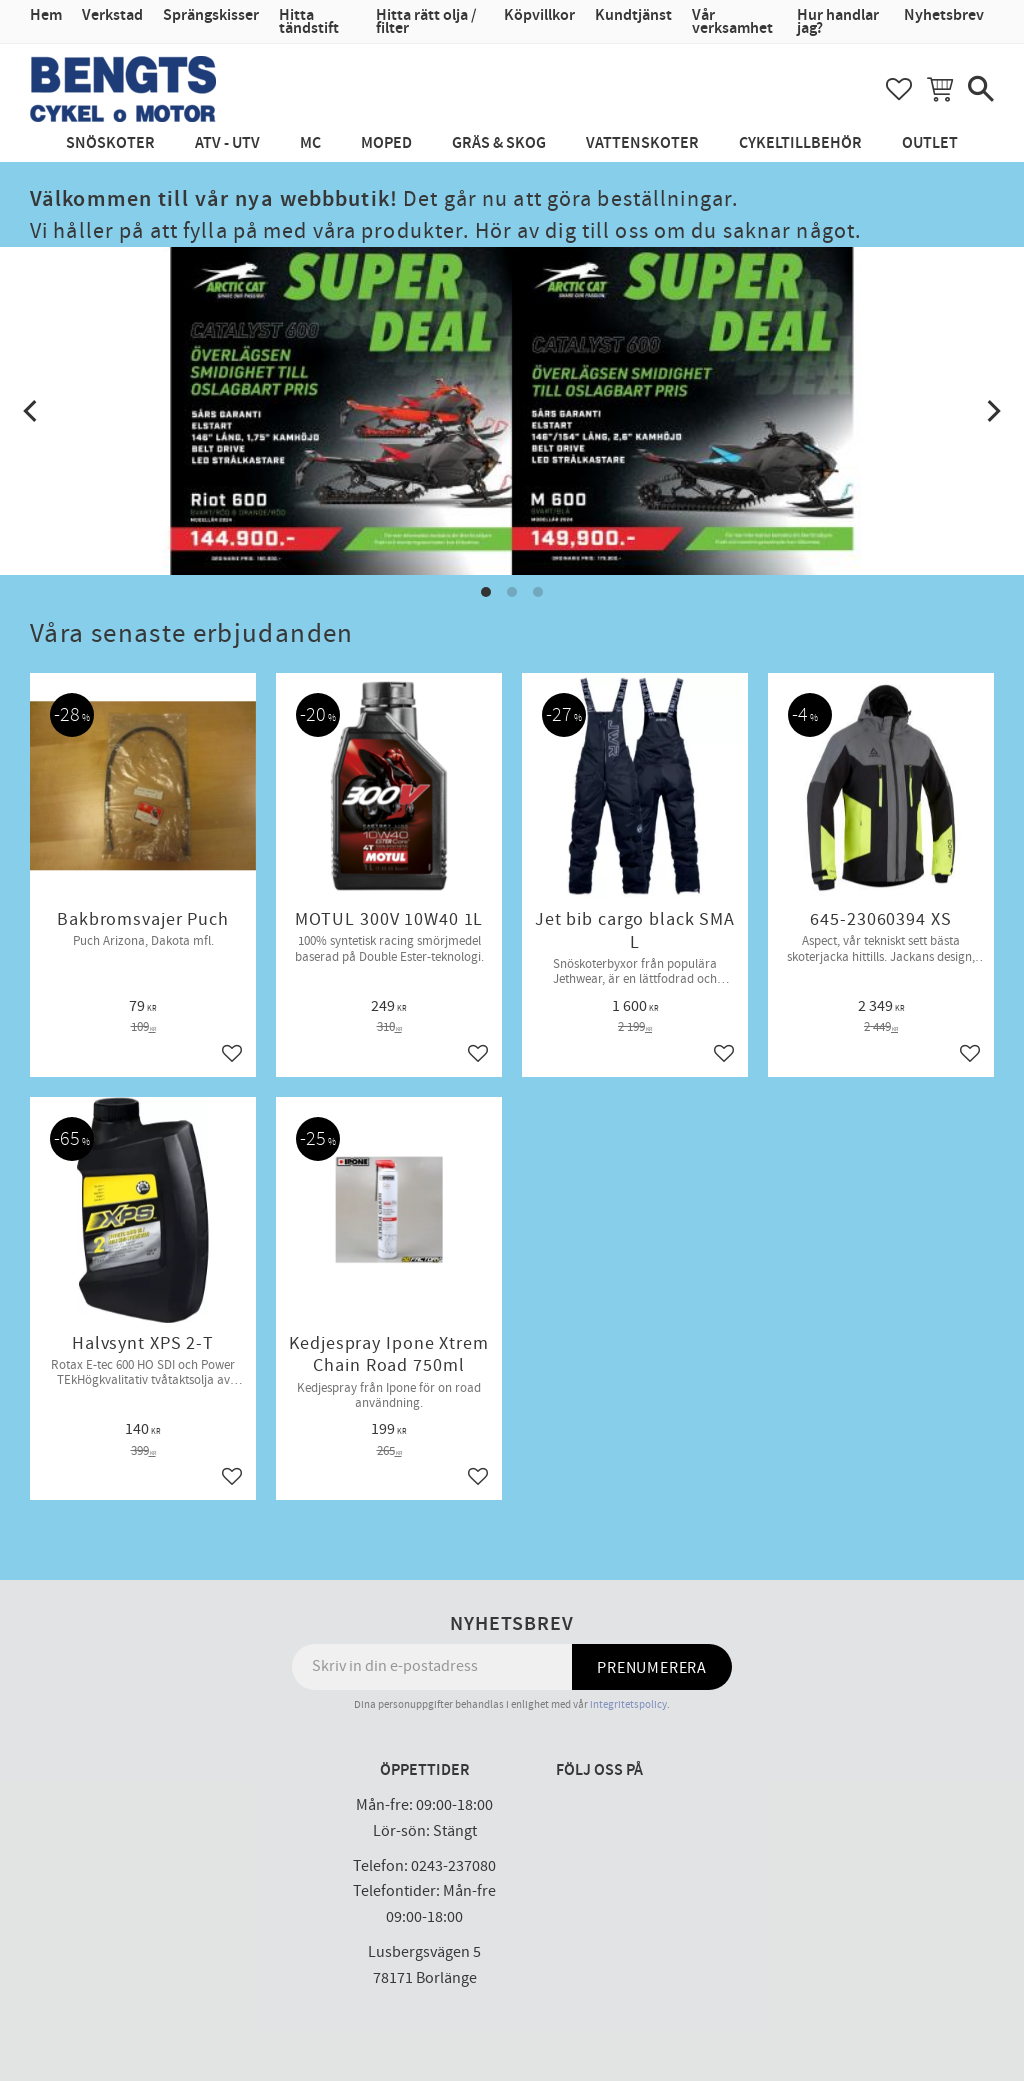  I want to click on Verkstad [menuitem], so click(112, 15).